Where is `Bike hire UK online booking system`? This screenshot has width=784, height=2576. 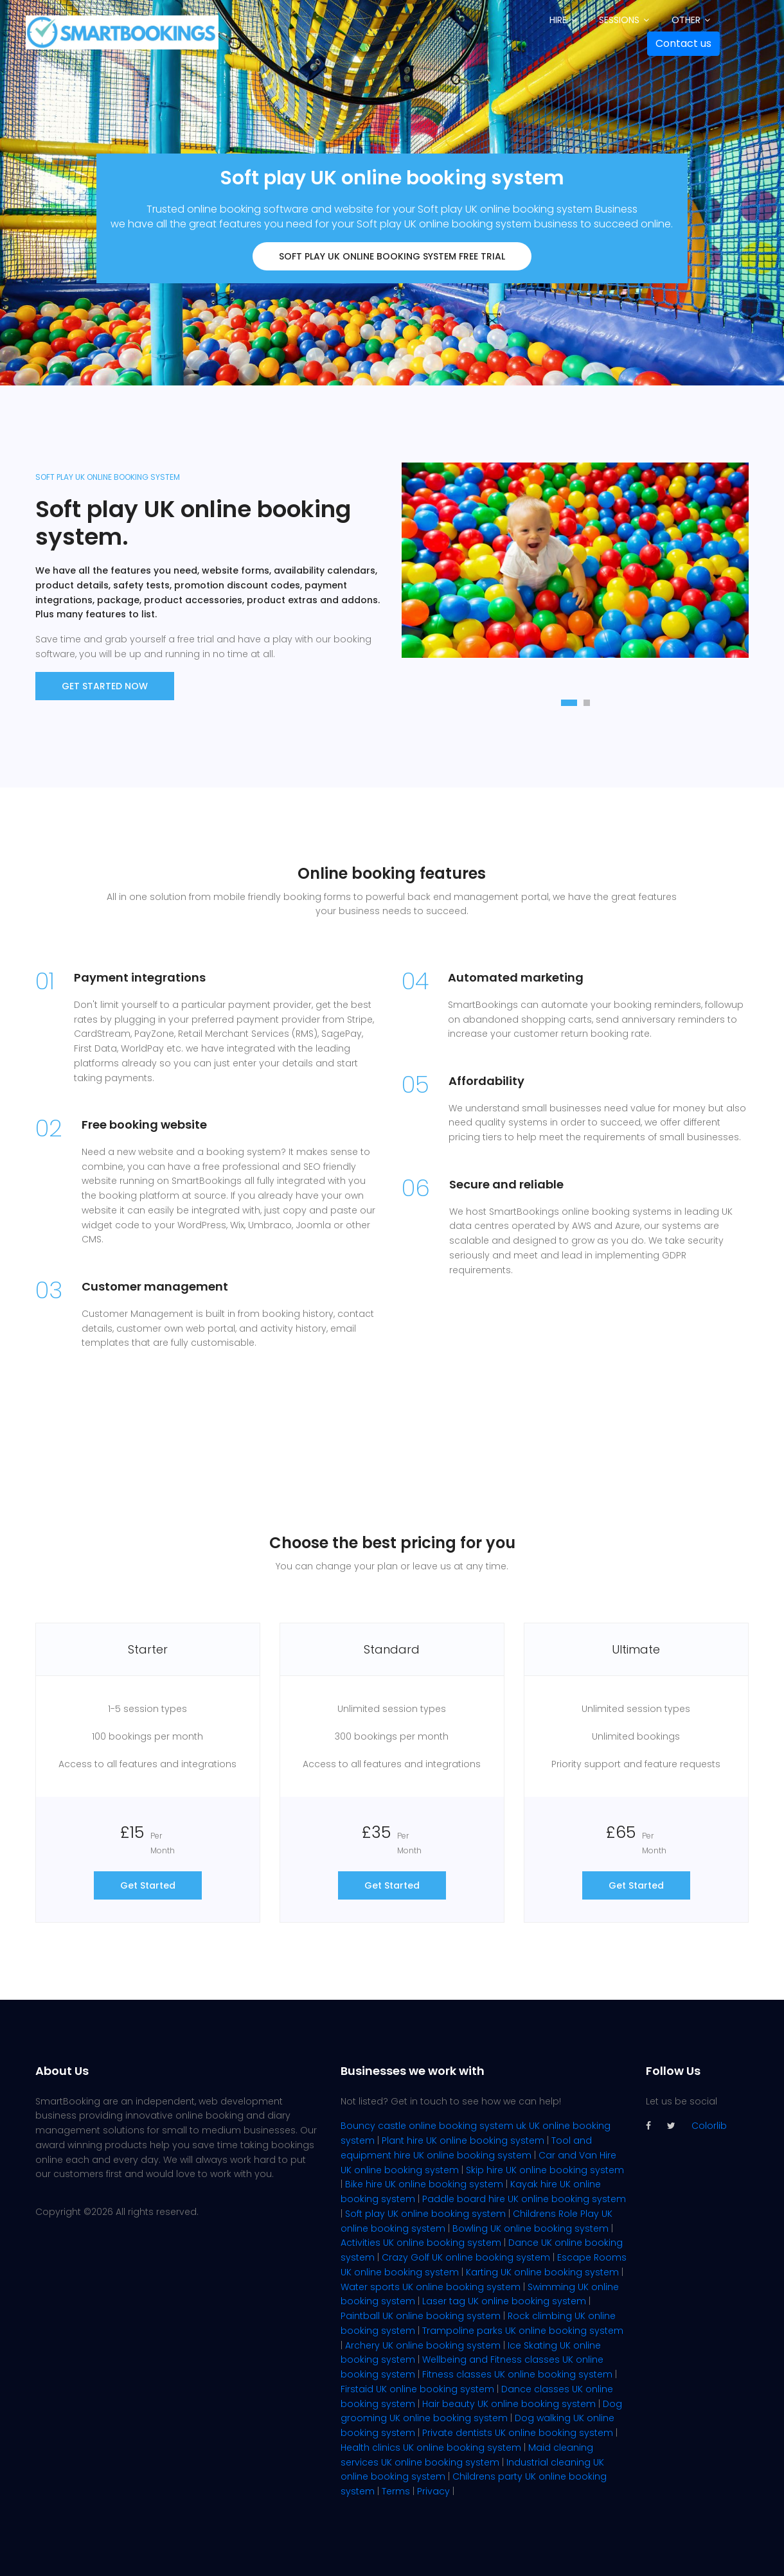 Bike hire UK online booking system is located at coordinates (424, 2184).